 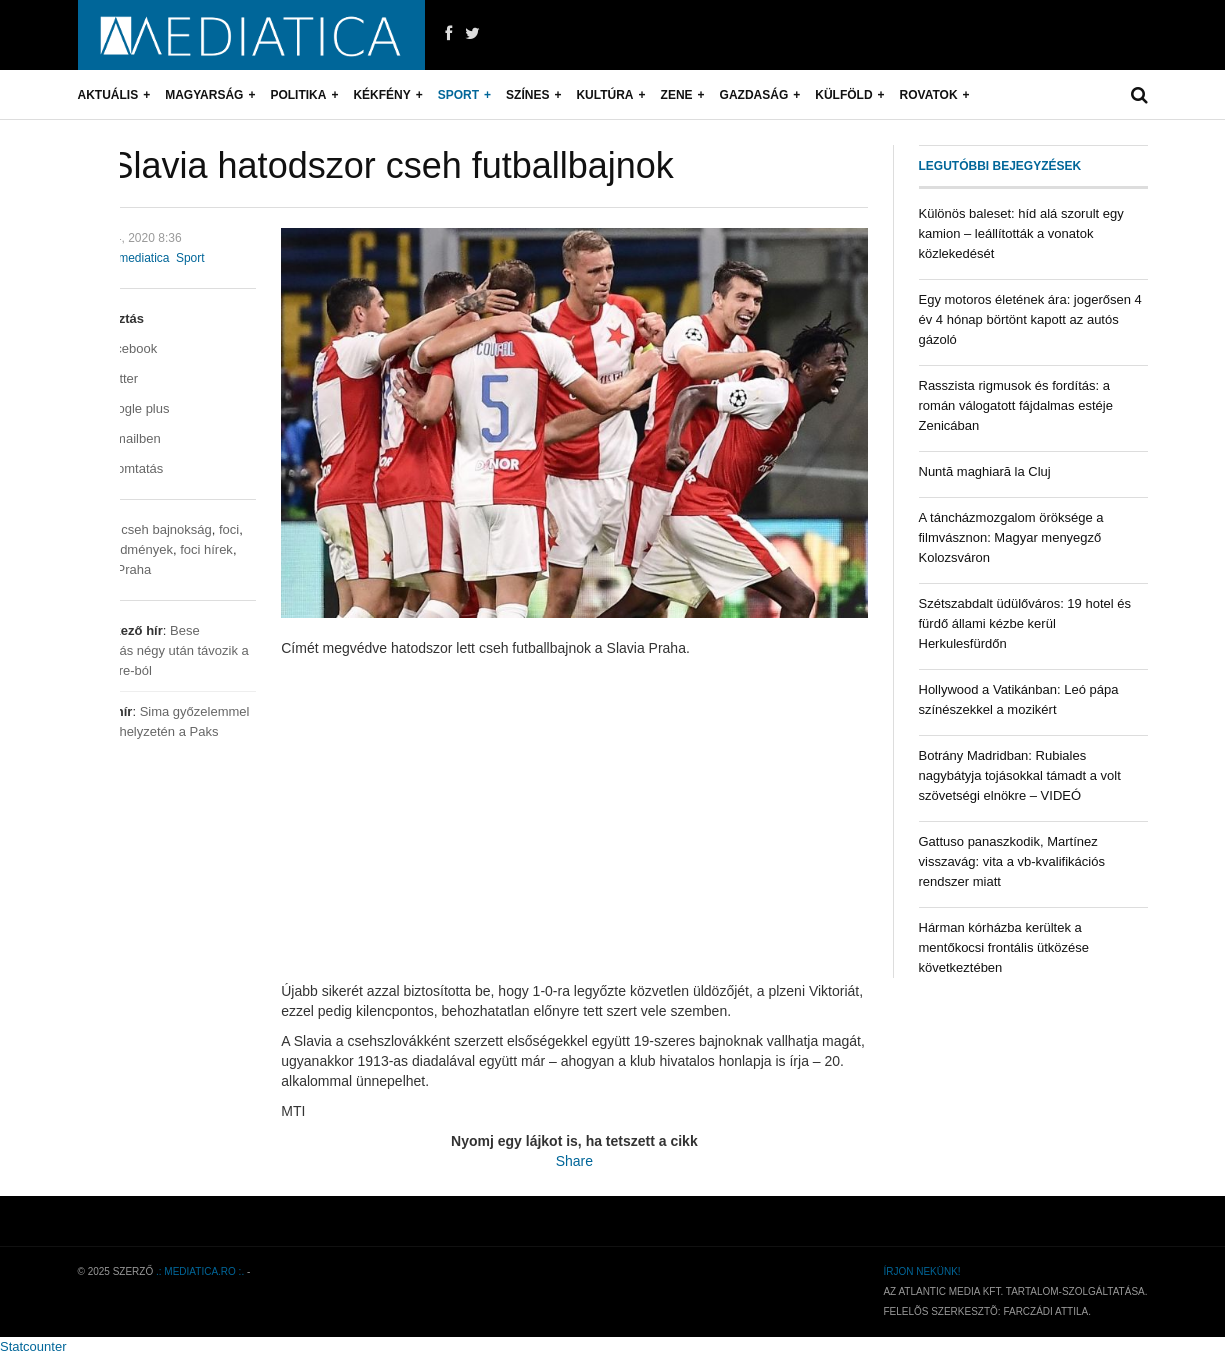 What do you see at coordinates (143, 258) in the screenshot?
I see `mediatica` at bounding box center [143, 258].